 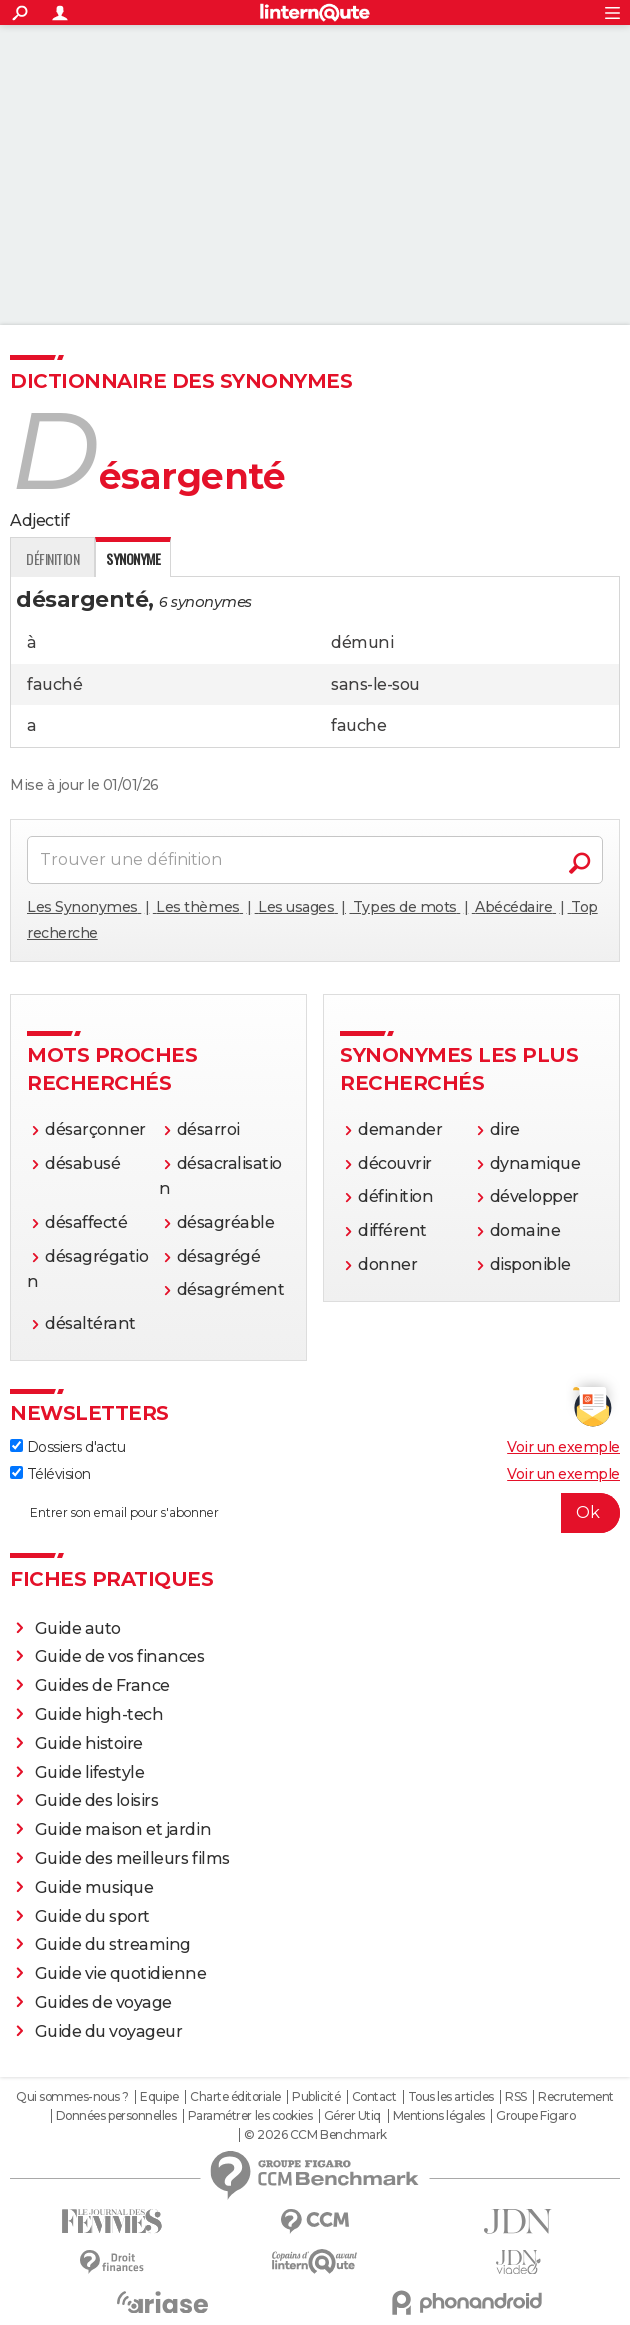 What do you see at coordinates (358, 725) in the screenshot?
I see `fauche` at bounding box center [358, 725].